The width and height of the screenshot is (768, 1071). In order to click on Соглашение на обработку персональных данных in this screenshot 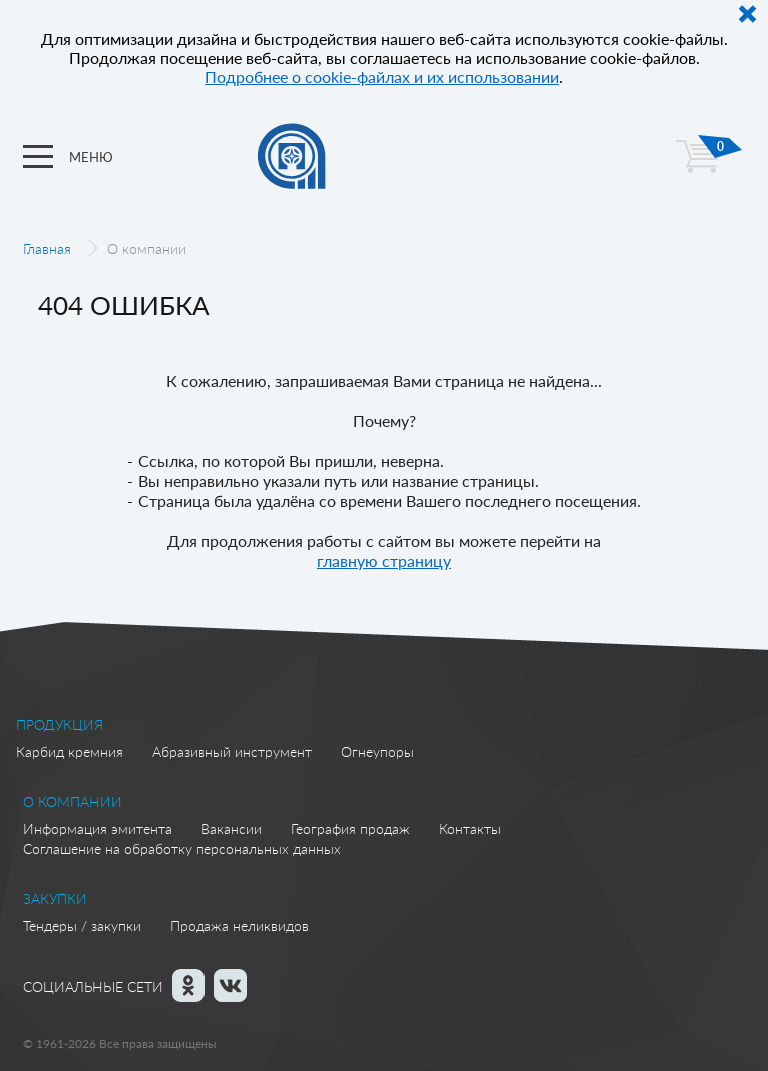, I will do `click(182, 848)`.